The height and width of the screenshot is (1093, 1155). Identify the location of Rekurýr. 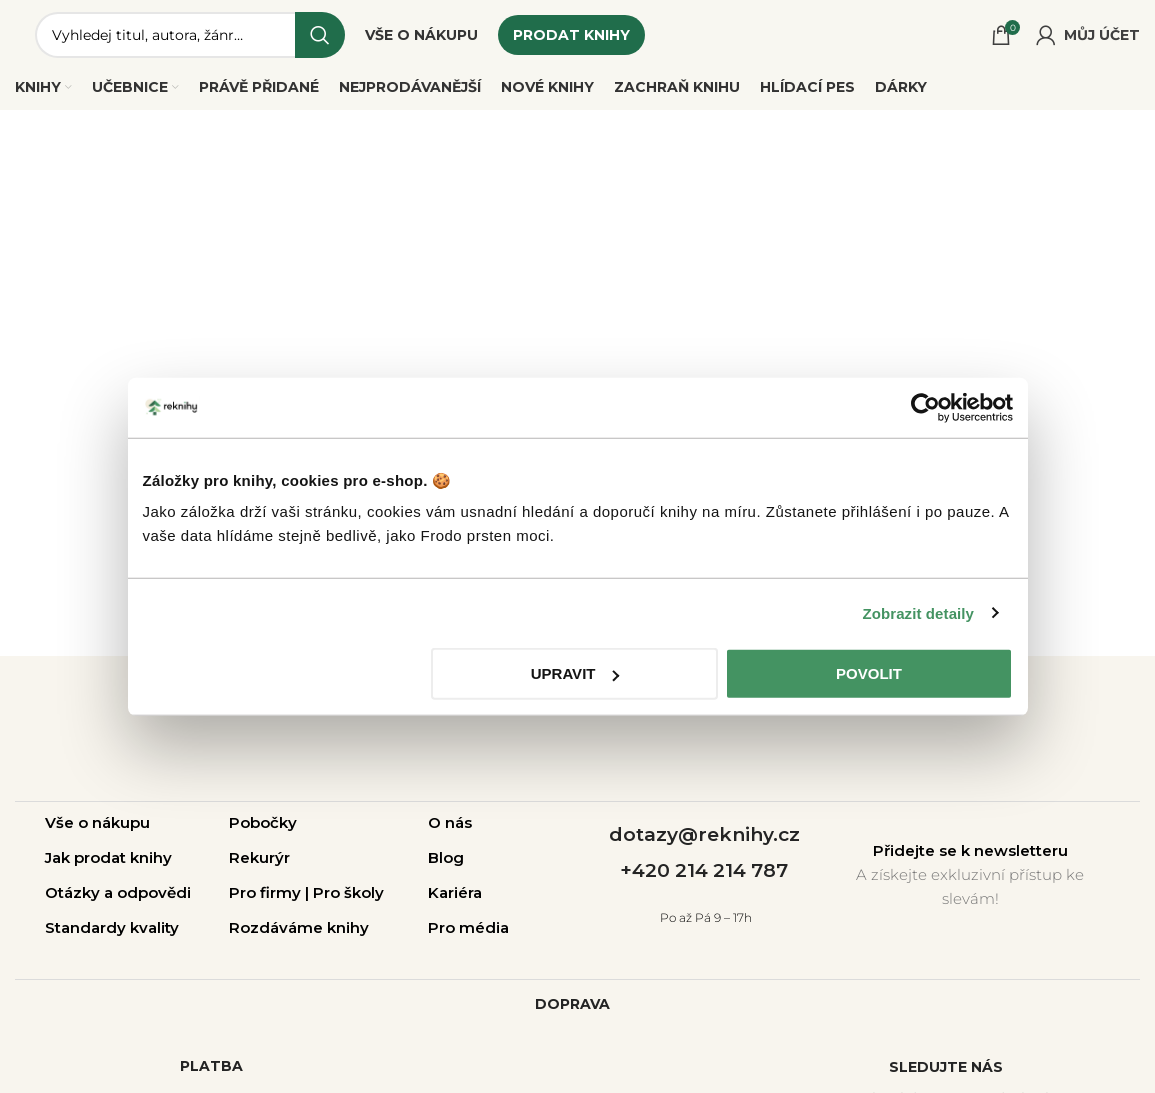
(259, 857).